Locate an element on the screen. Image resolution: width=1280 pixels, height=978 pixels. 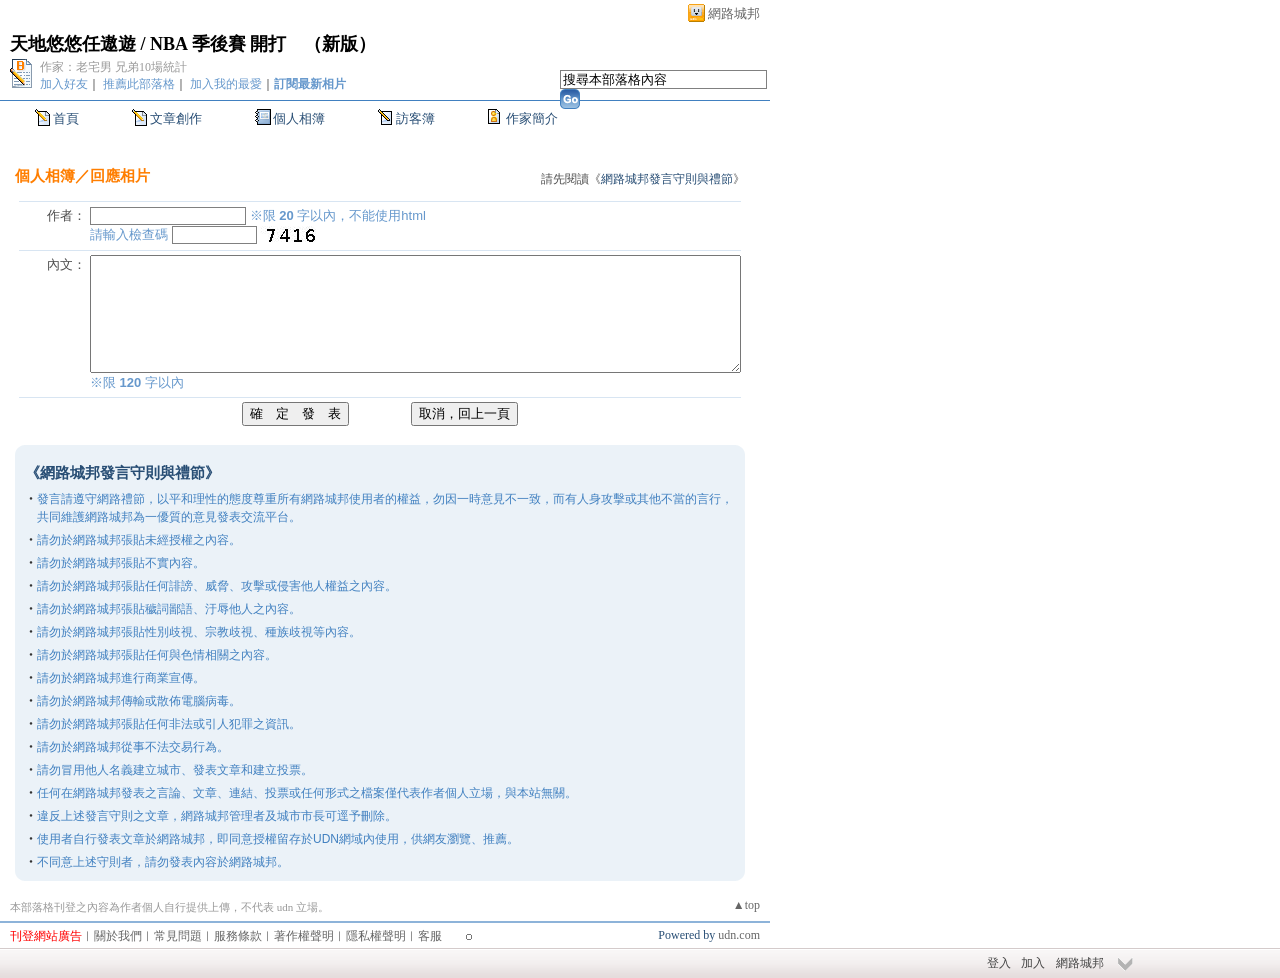
推薦此部落格 is located at coordinates (139, 84).